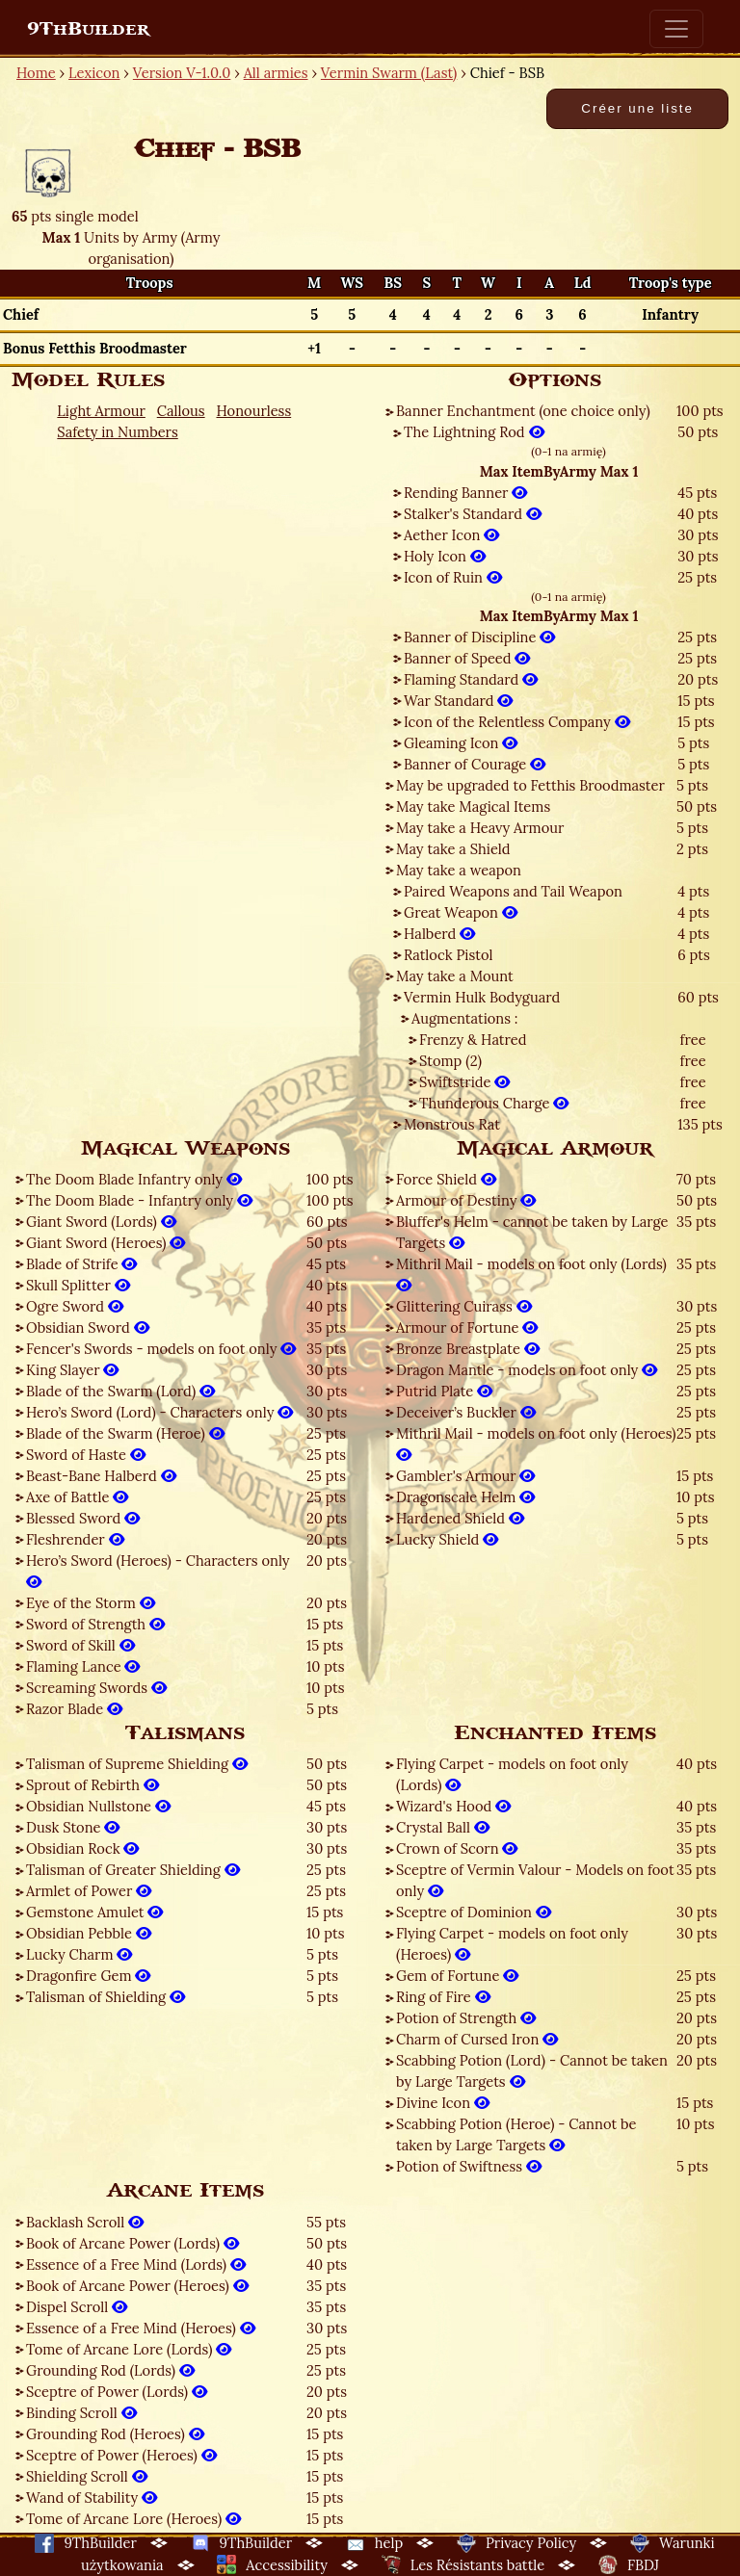  I want to click on Skull Splitter, so click(78, 1285).